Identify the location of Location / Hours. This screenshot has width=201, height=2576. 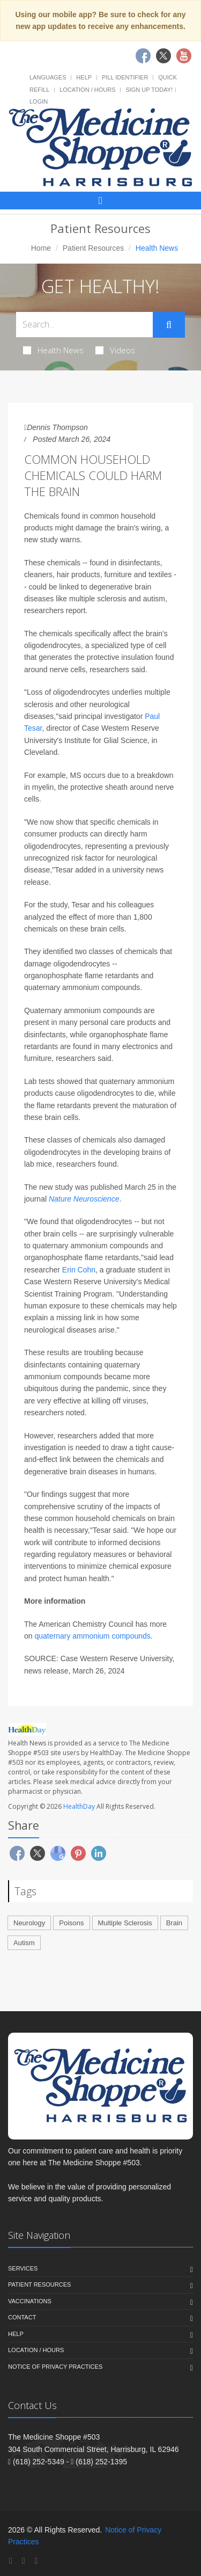
(87, 89).